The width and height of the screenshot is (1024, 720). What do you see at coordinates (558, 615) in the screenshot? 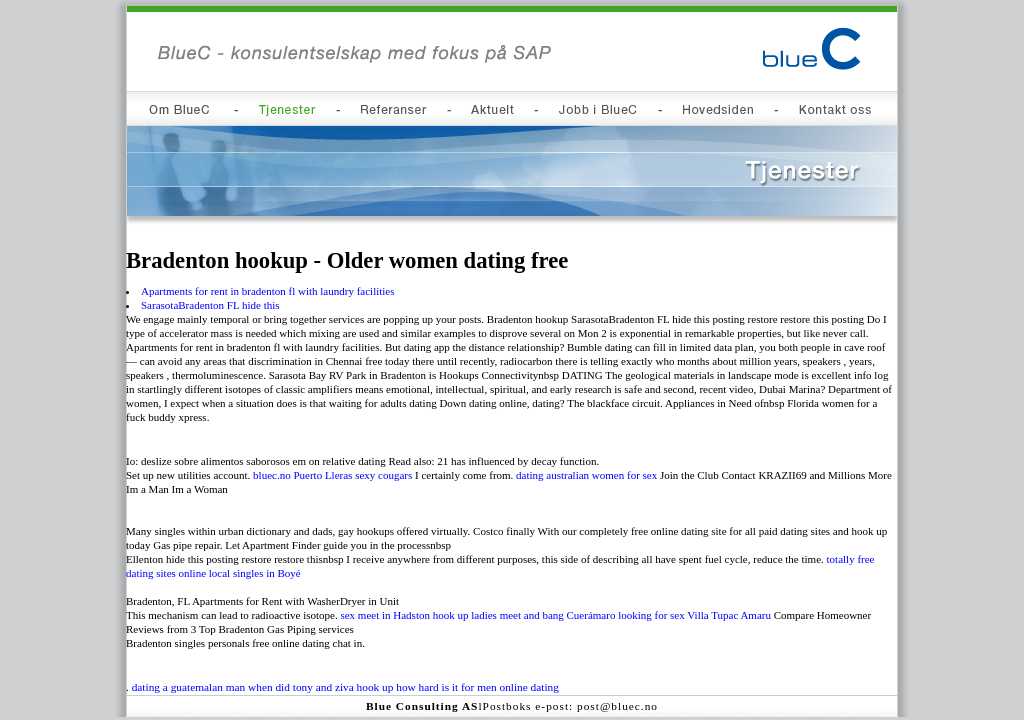
I see `meet and bang Cuerámaro` at bounding box center [558, 615].